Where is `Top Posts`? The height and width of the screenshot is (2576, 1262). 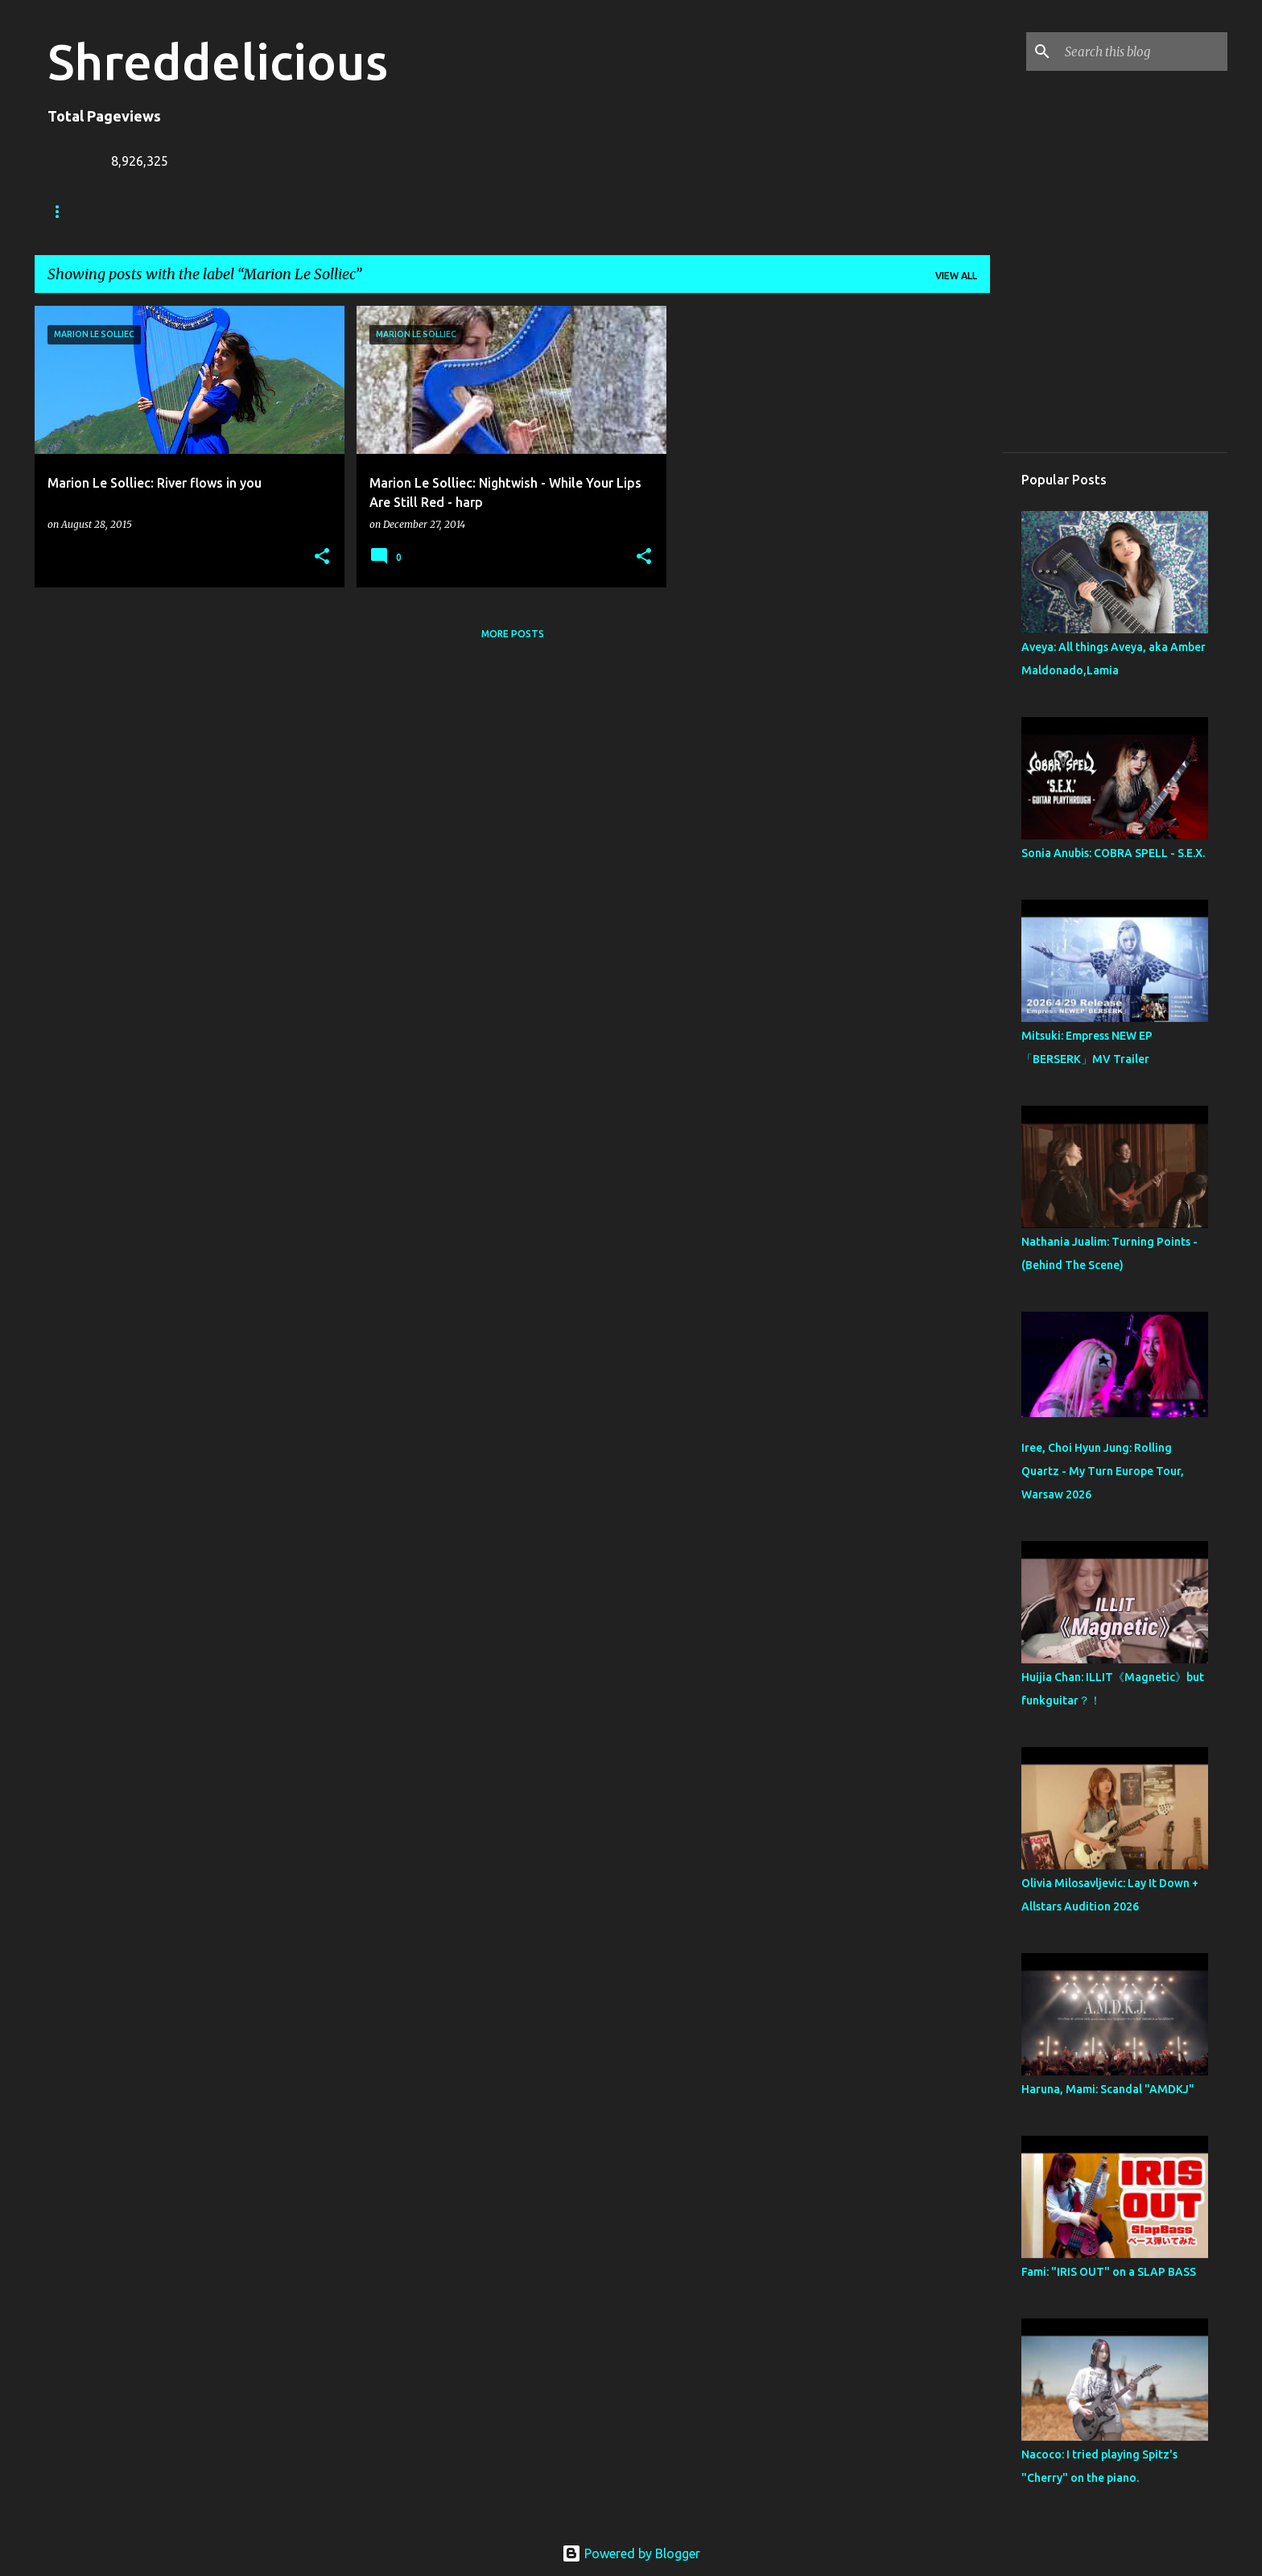
Top Posts is located at coordinates (619, 211).